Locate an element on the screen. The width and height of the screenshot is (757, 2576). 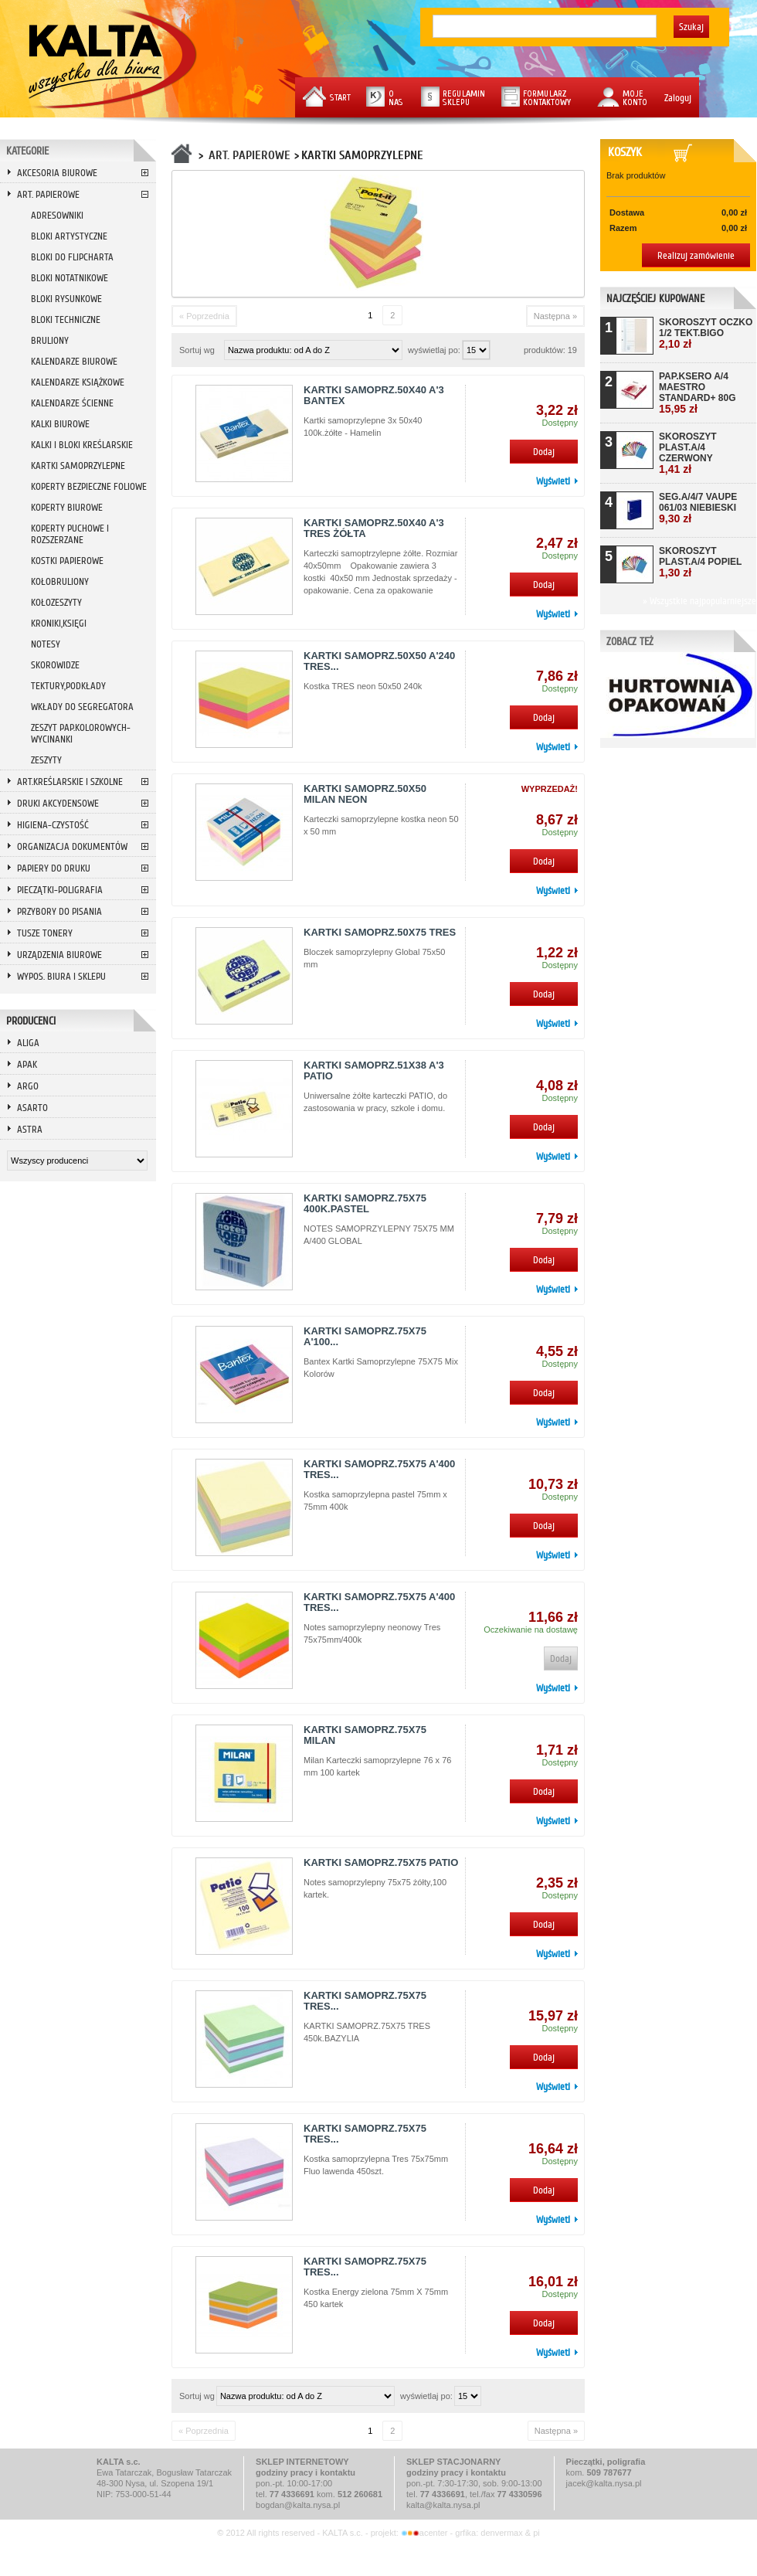
BRULIONY is located at coordinates (50, 340).